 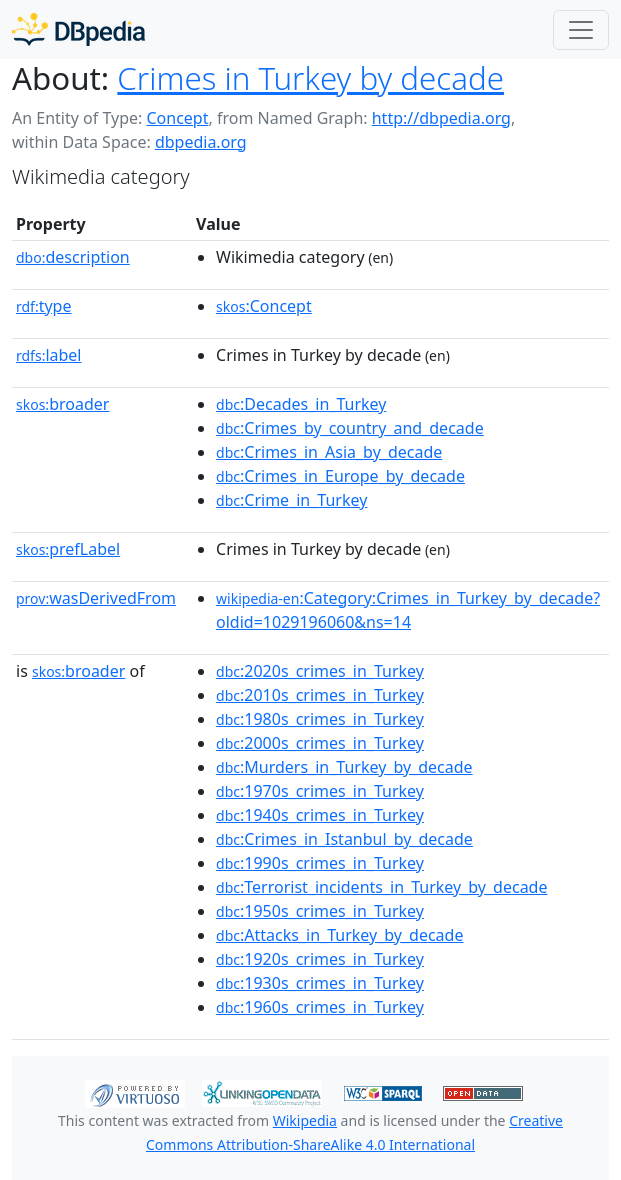 I want to click on :1990s_crimes_in_Turkey, so click(x=320, y=863).